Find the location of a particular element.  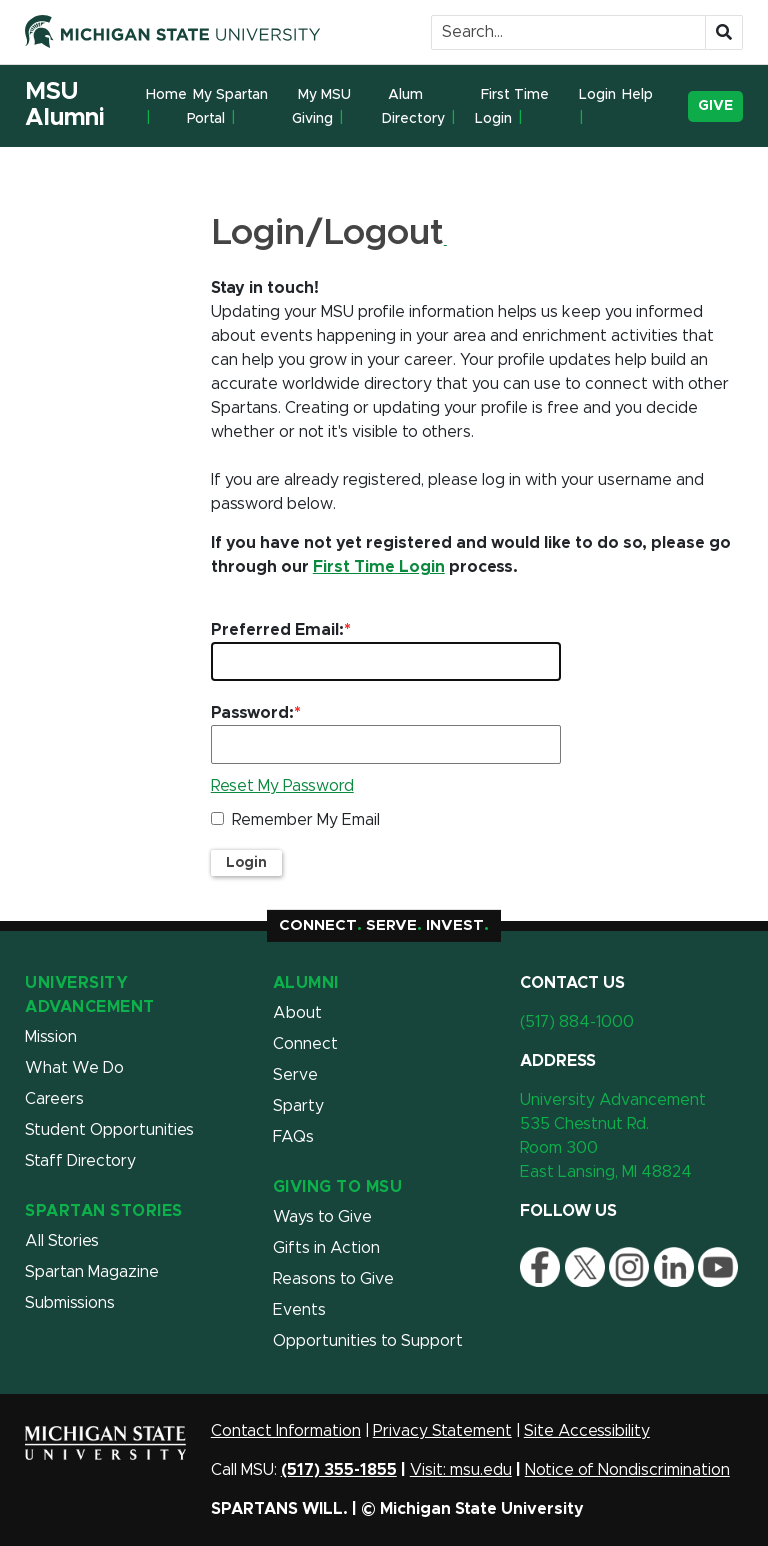

Events is located at coordinates (299, 1310).